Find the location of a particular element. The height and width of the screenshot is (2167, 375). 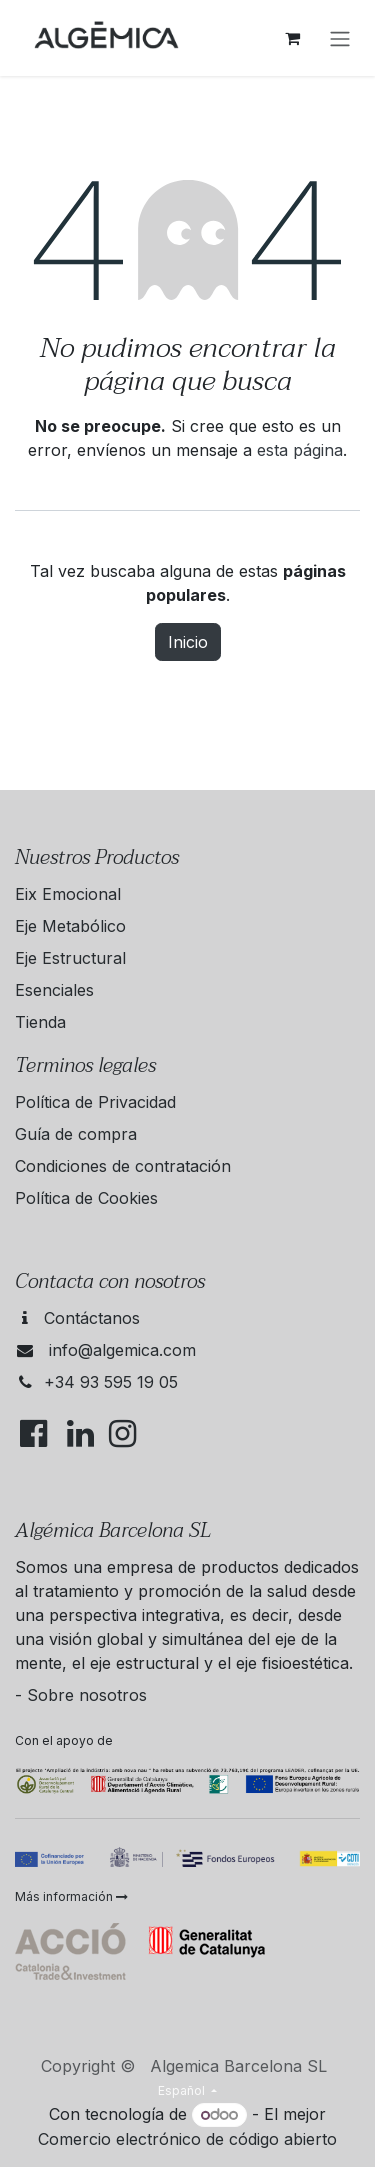

Esenciales is located at coordinates (54, 990).